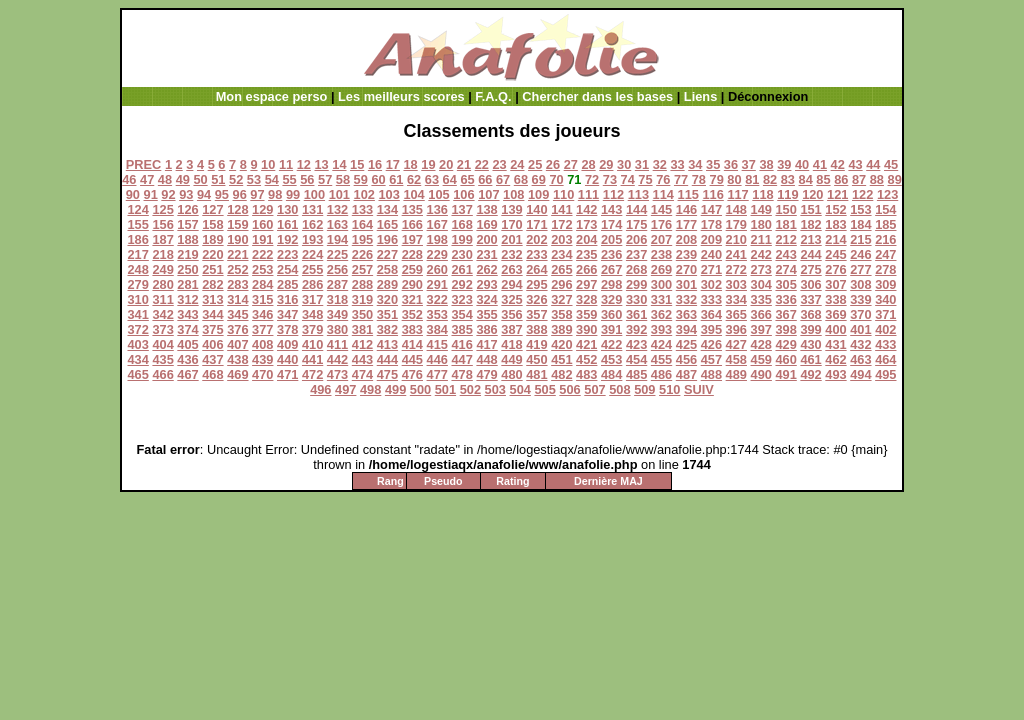 The height and width of the screenshot is (720, 1024). What do you see at coordinates (486, 329) in the screenshot?
I see `386` at bounding box center [486, 329].